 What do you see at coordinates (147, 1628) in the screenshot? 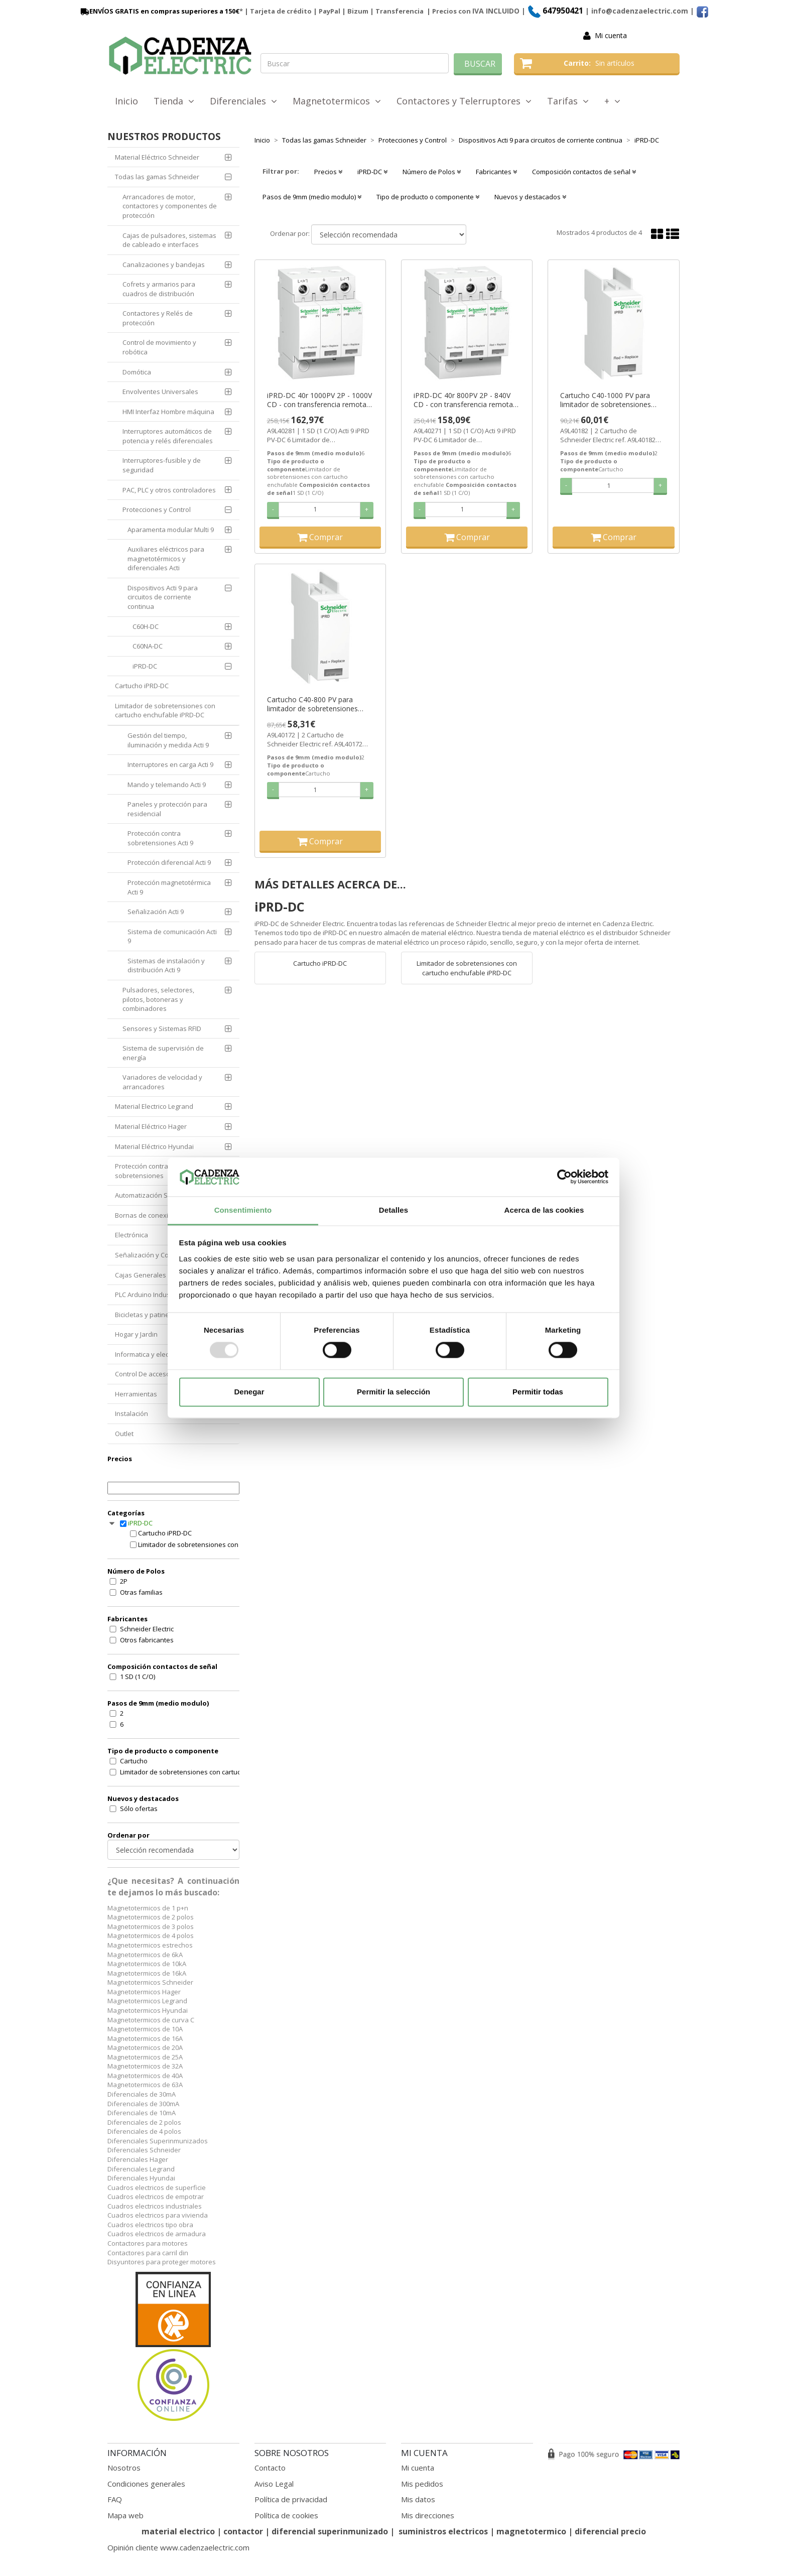
I see `Schneider Electric` at bounding box center [147, 1628].